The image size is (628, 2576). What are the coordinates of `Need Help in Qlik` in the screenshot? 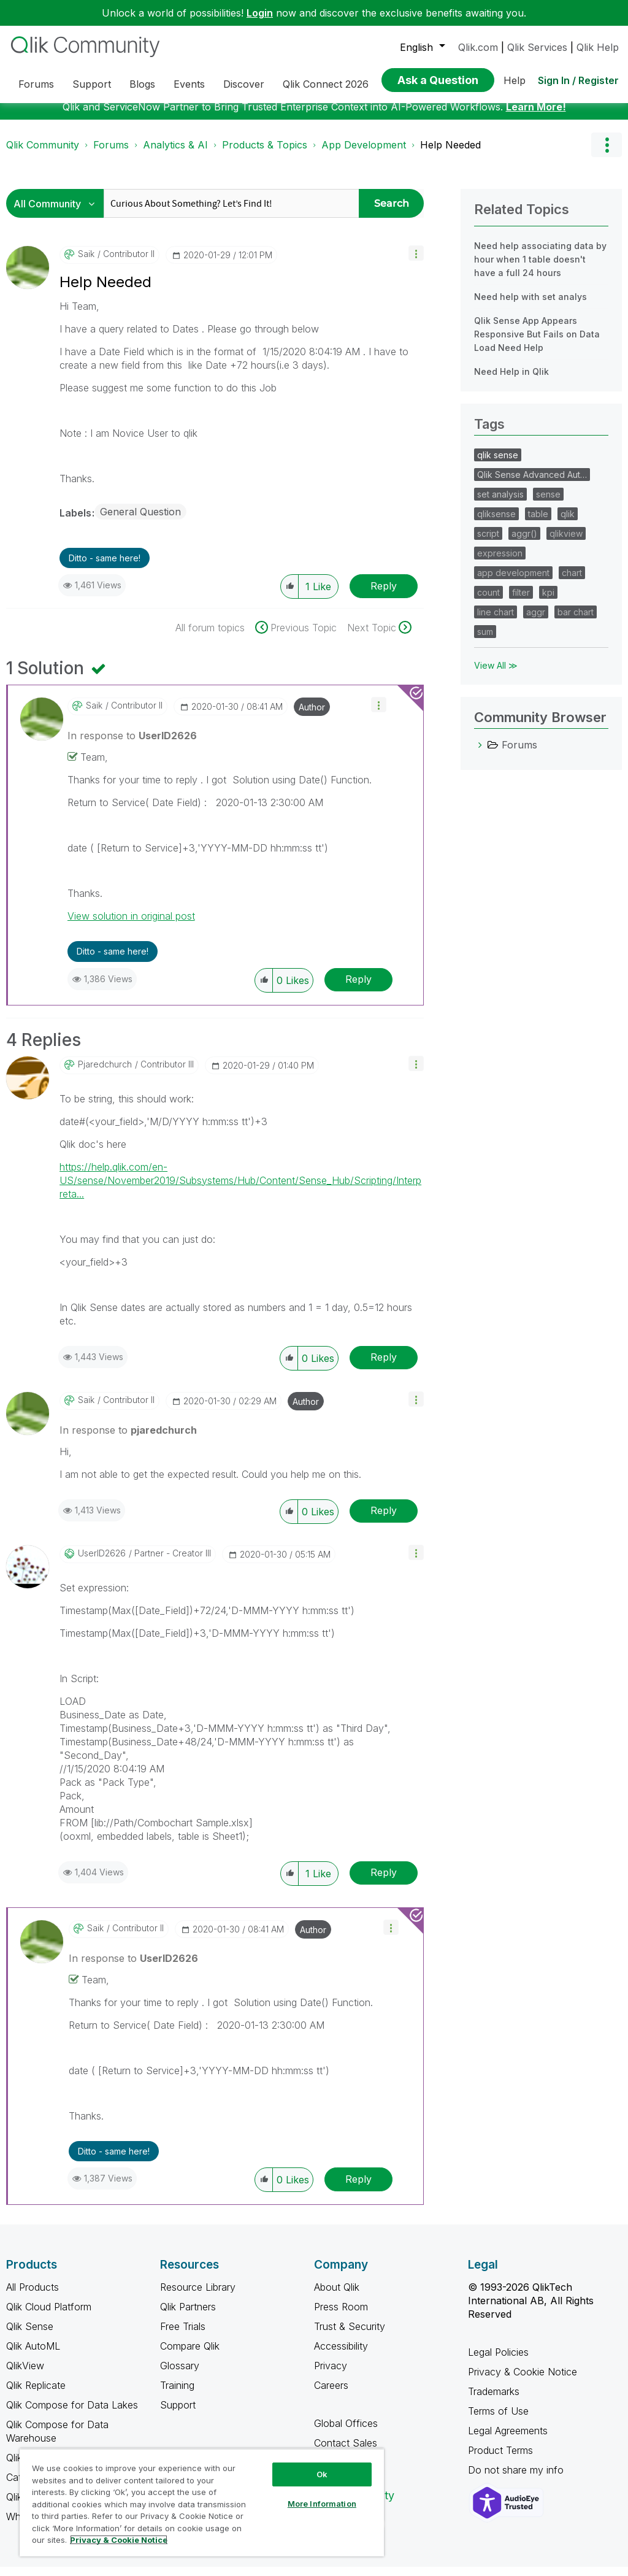 It's located at (511, 380).